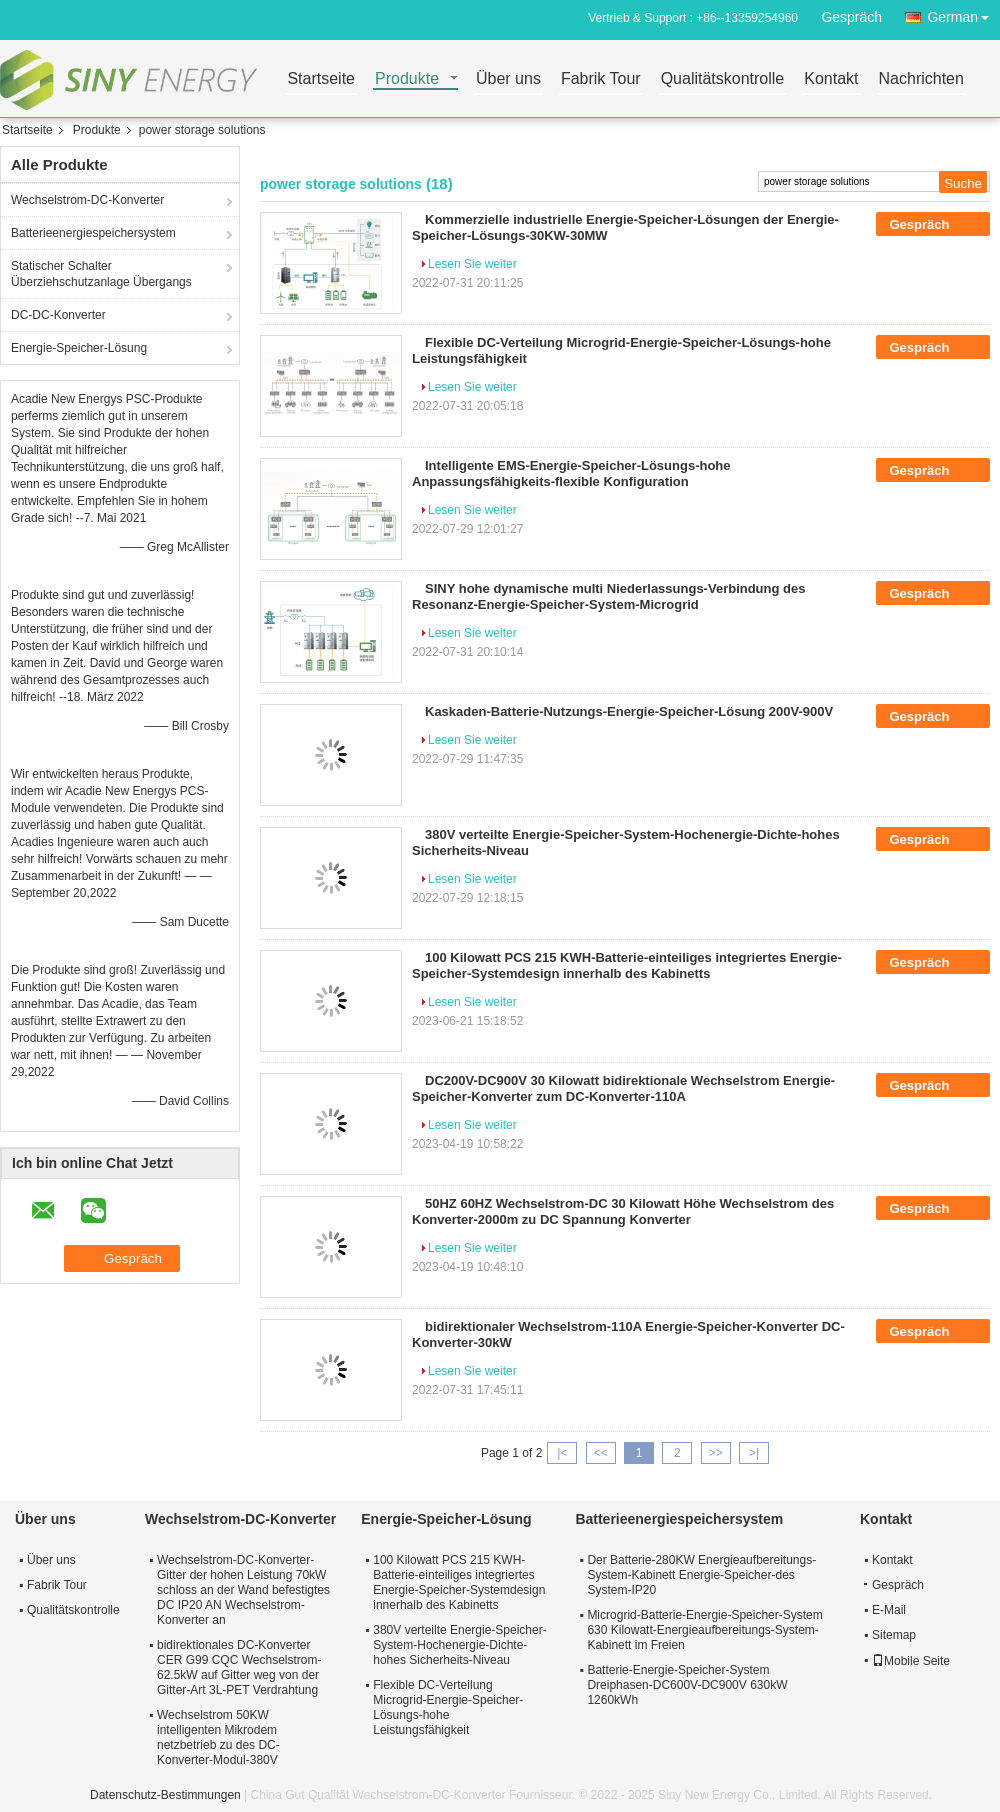 This screenshot has width=1000, height=1812. Describe the element at coordinates (218, 1737) in the screenshot. I see `Wechselstrom 50KW intelligenten Mikrodem netzbetrieb zu des DC-Konverter-Modul-380V` at that location.